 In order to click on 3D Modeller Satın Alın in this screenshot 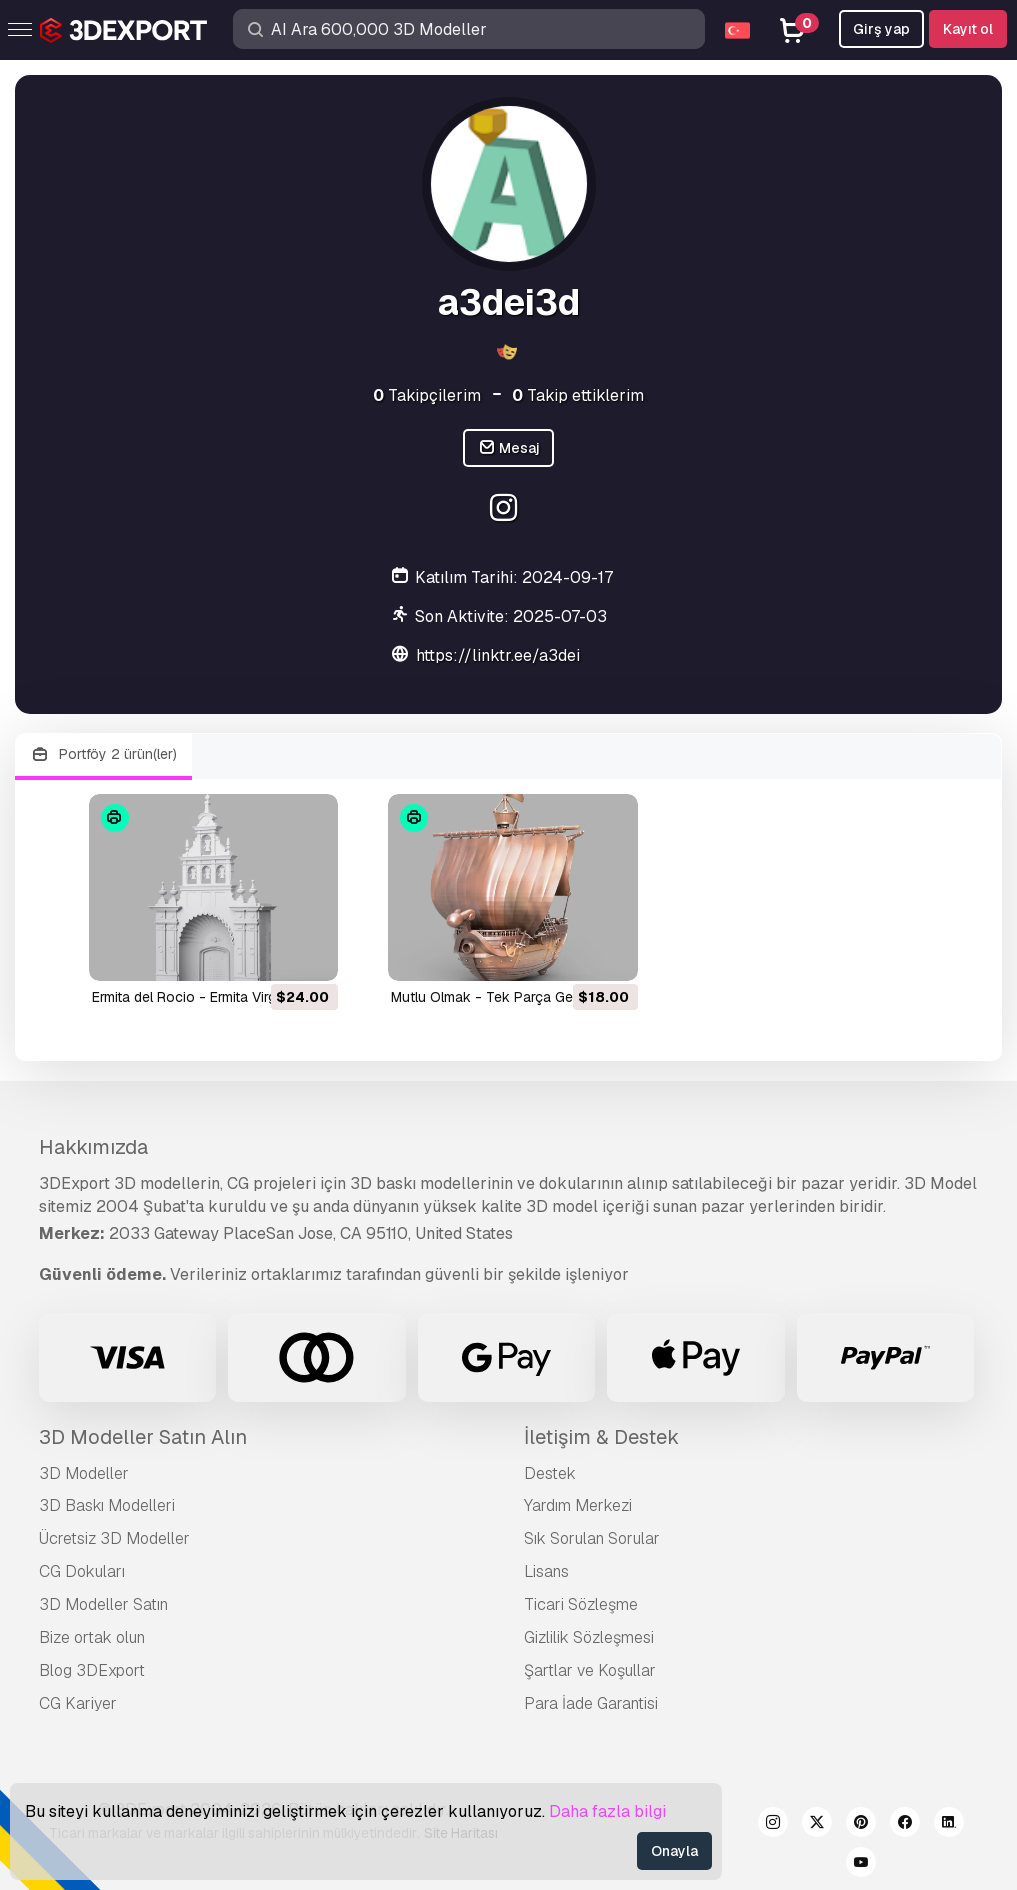, I will do `click(143, 1437)`.